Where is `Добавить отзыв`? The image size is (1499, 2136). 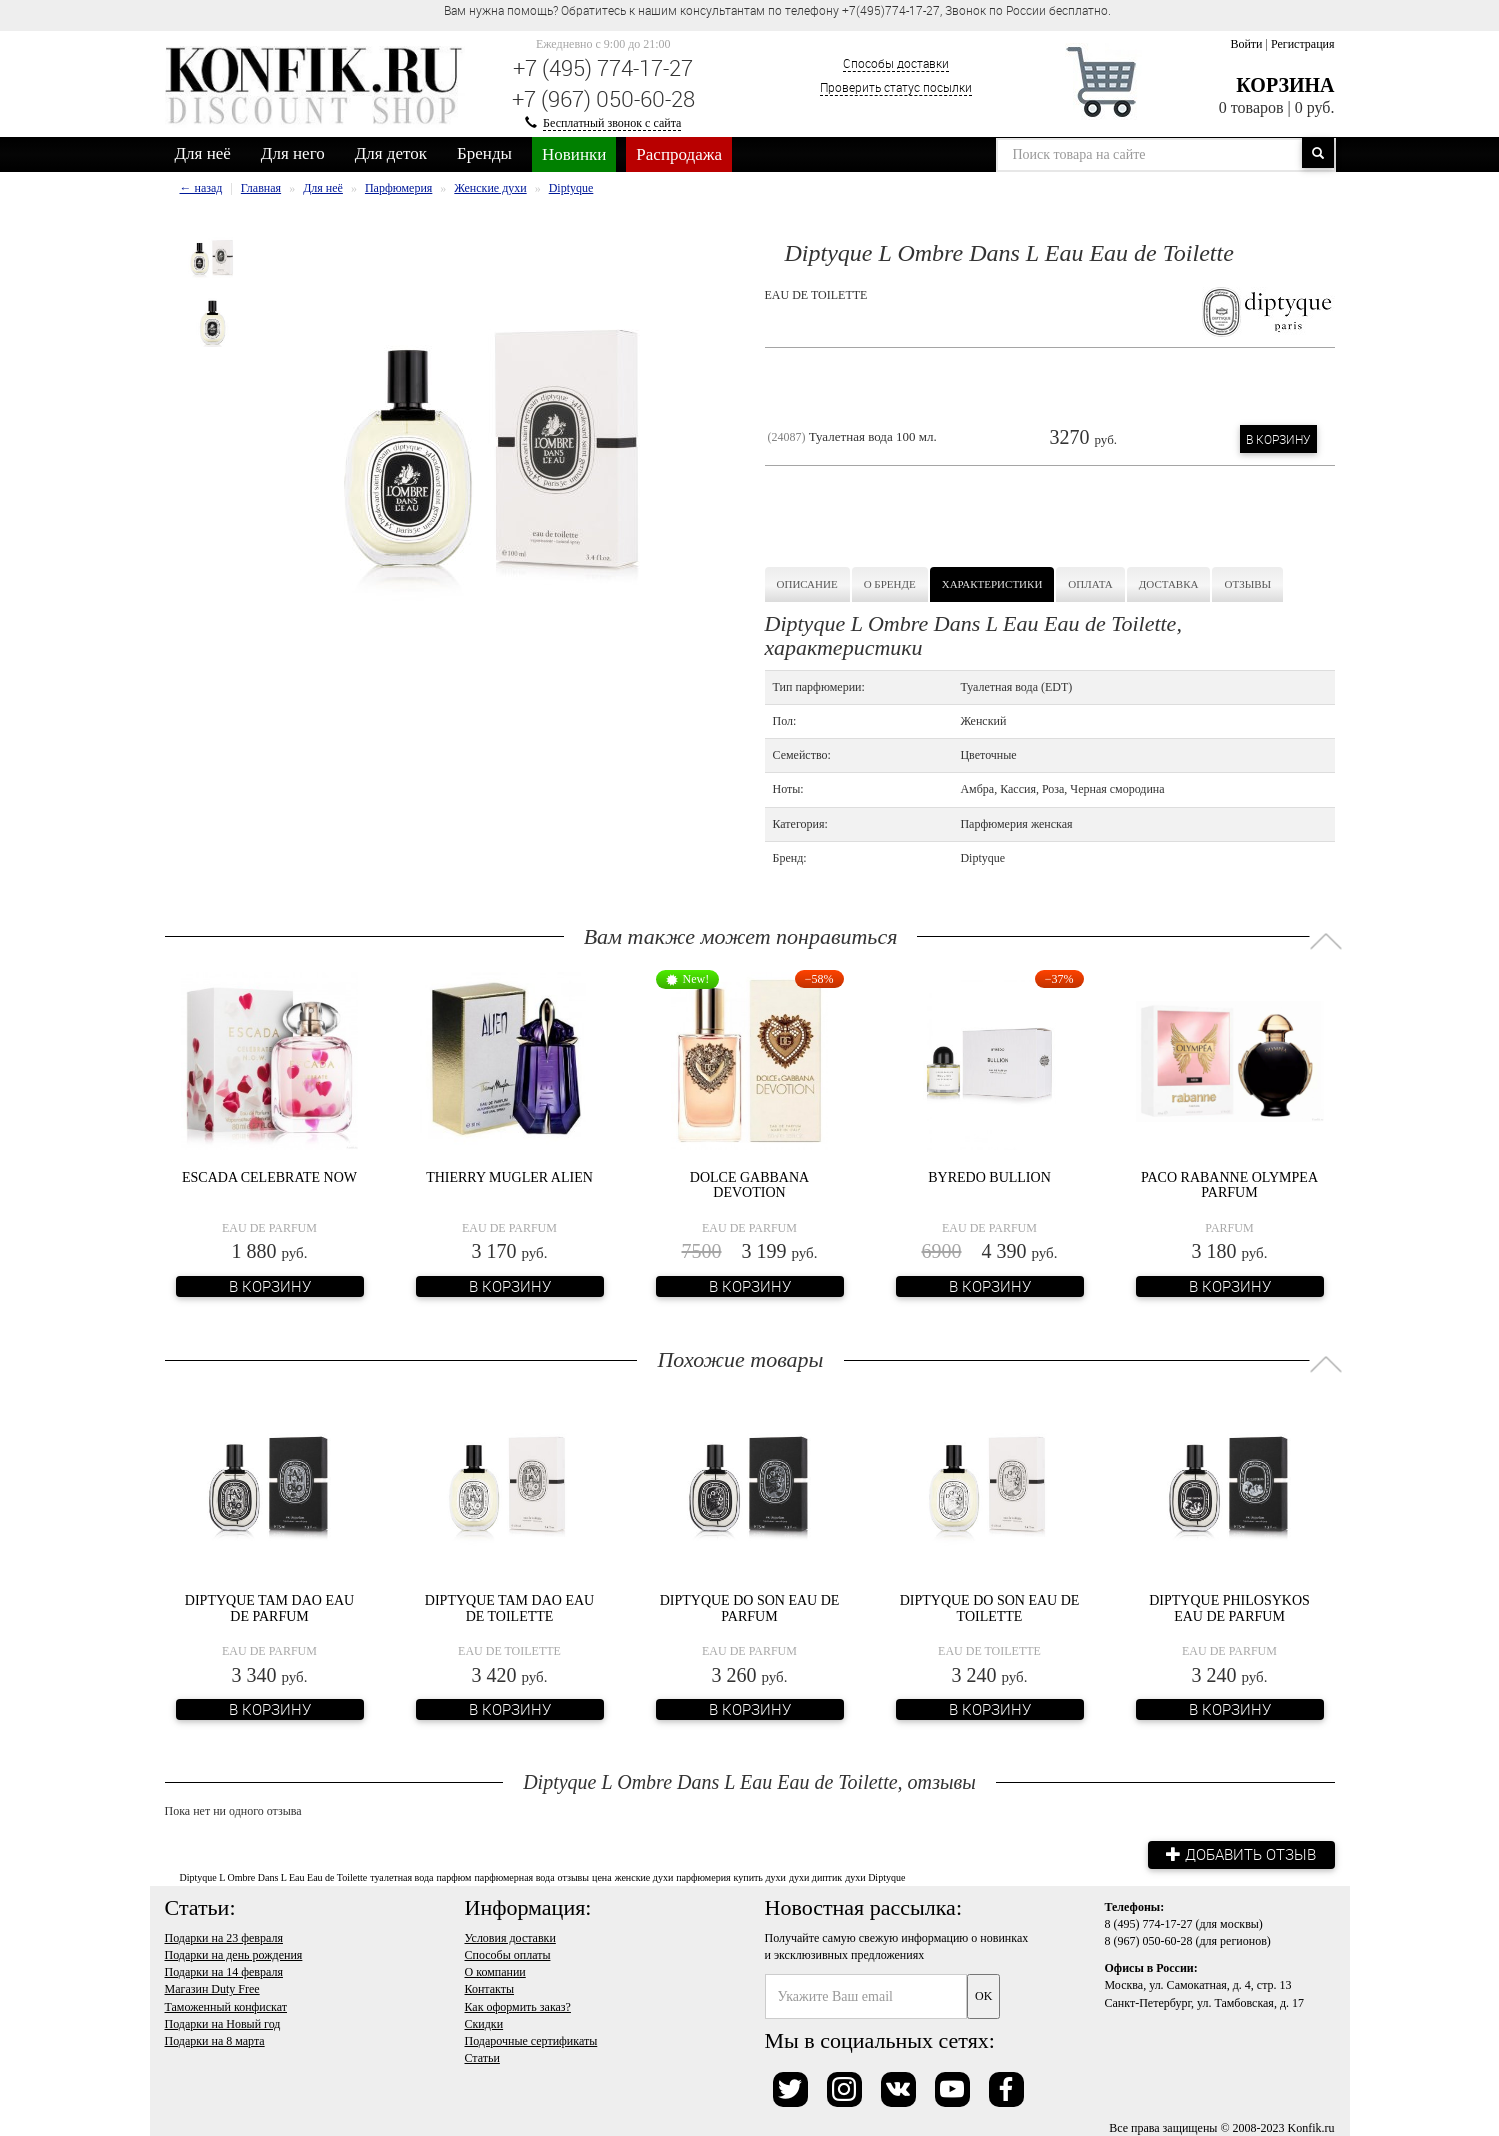
Добавить отзыв is located at coordinates (1240, 1854).